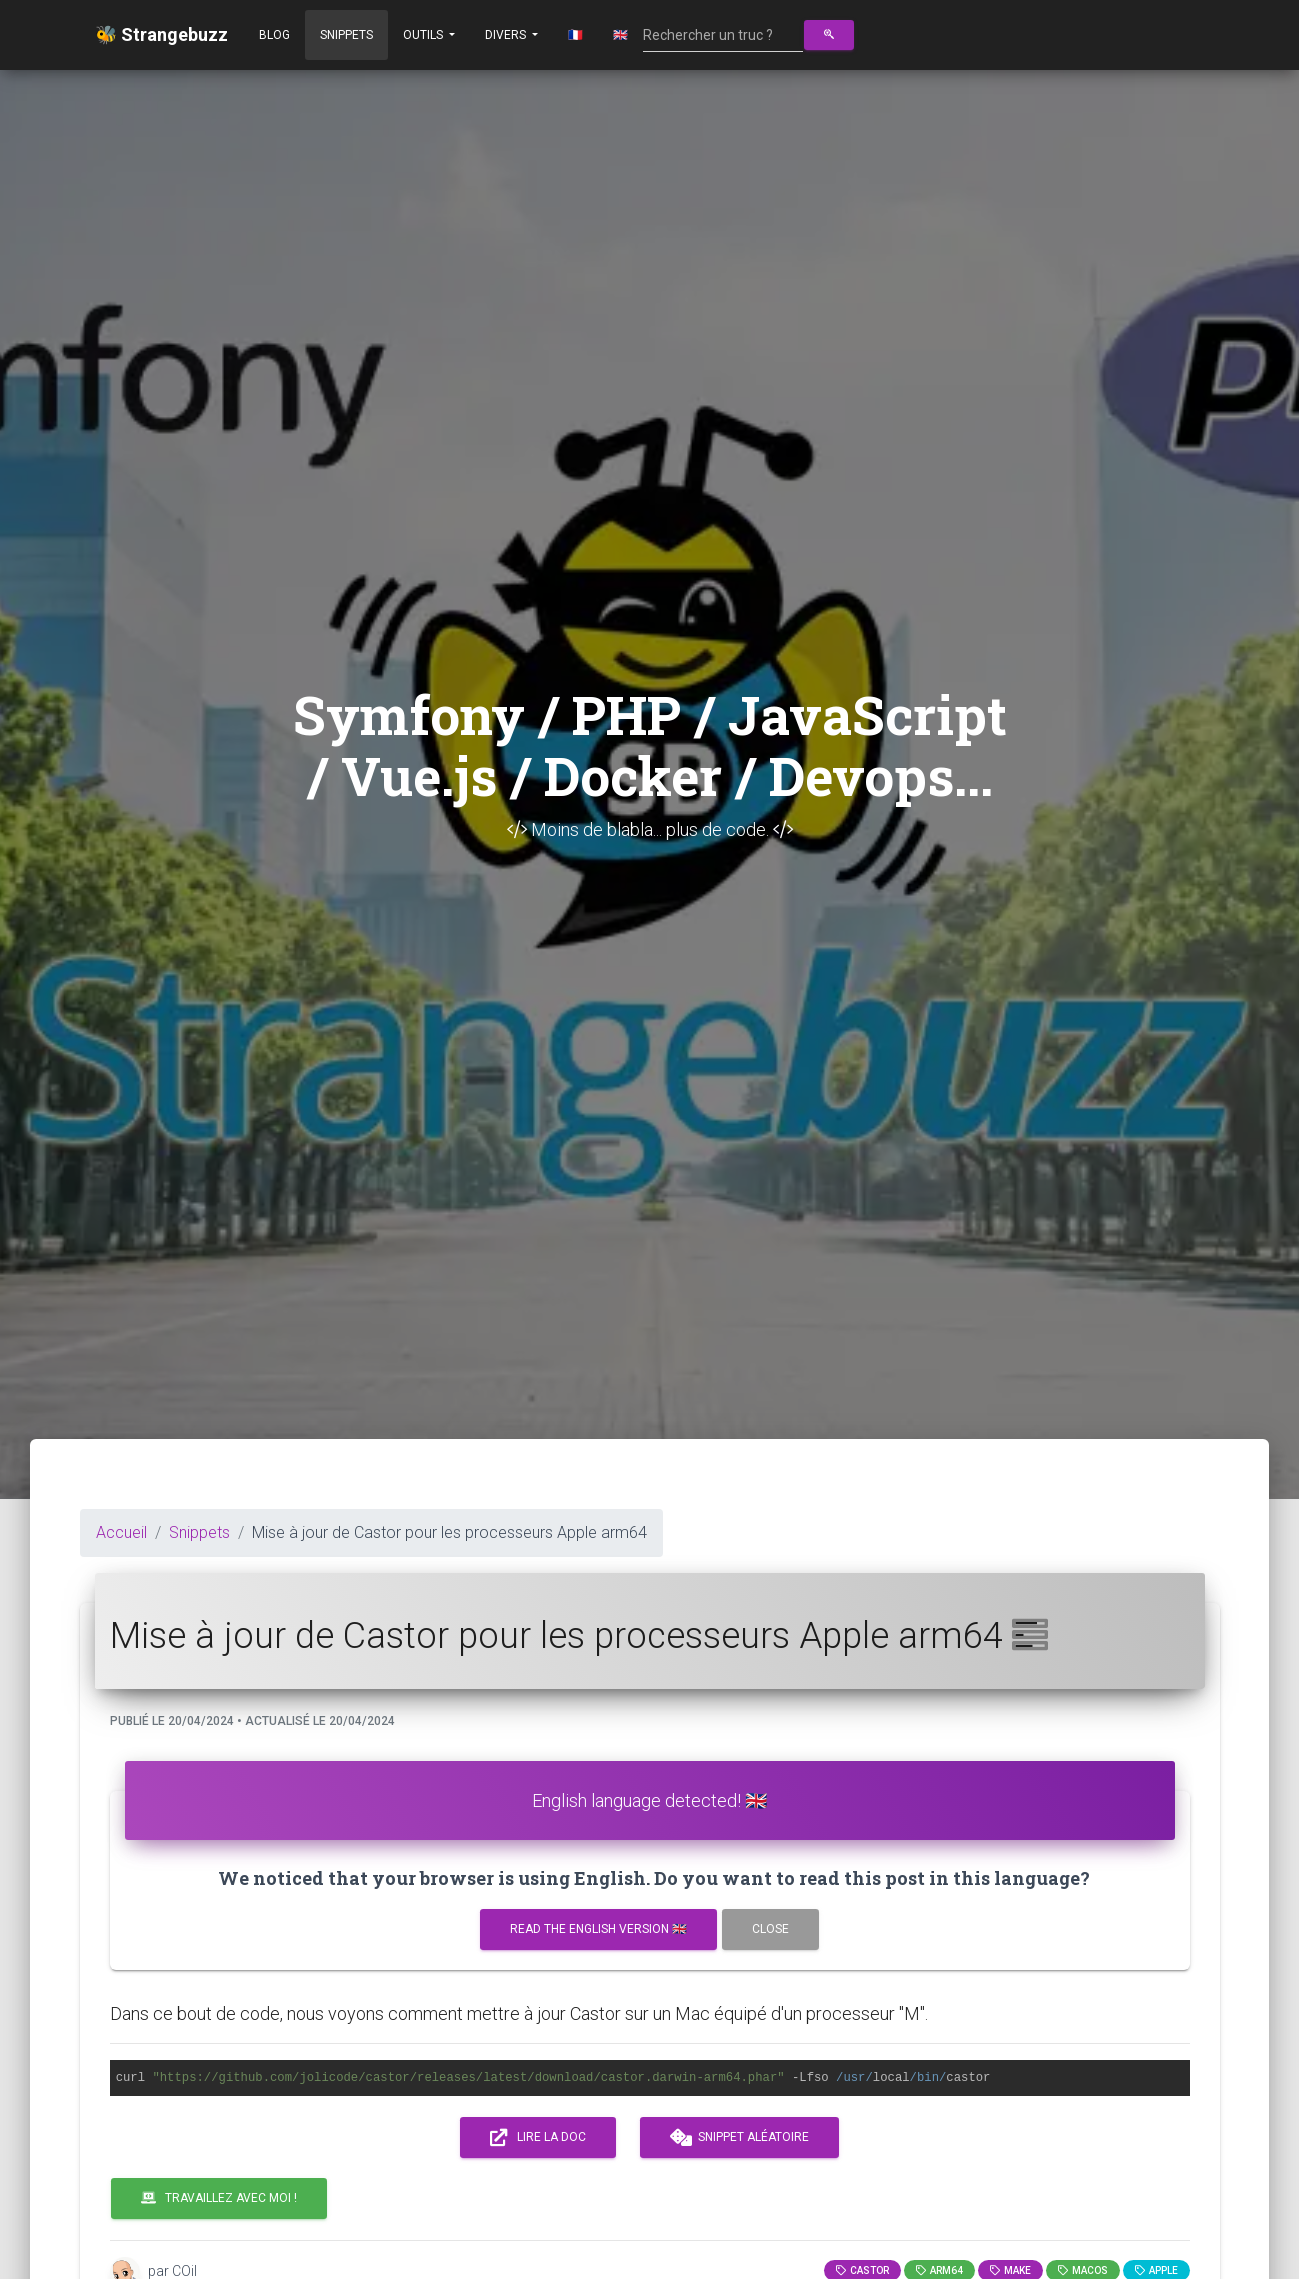  I want to click on Outils [button], so click(424, 35).